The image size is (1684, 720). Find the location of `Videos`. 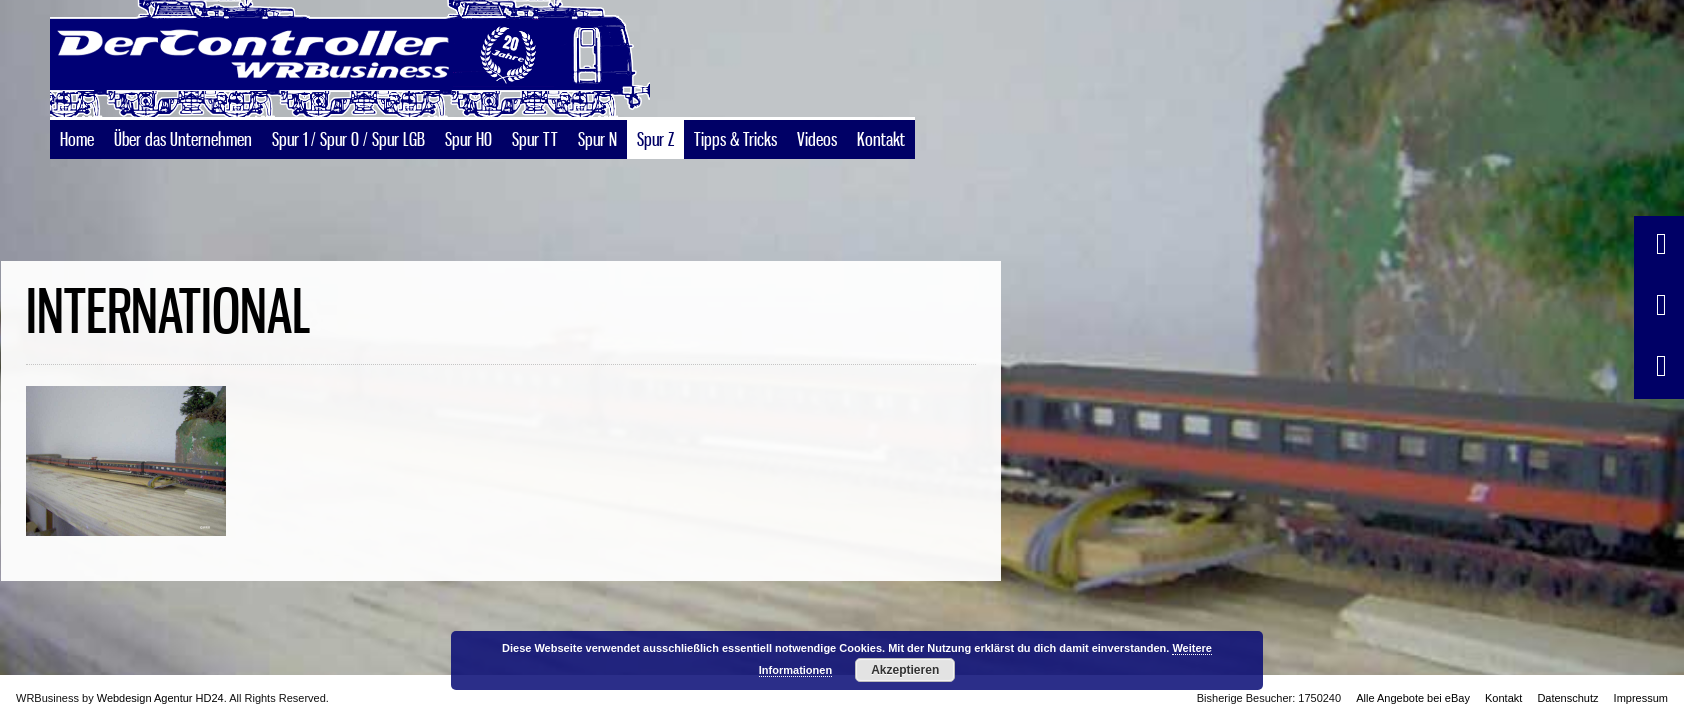

Videos is located at coordinates (817, 166).